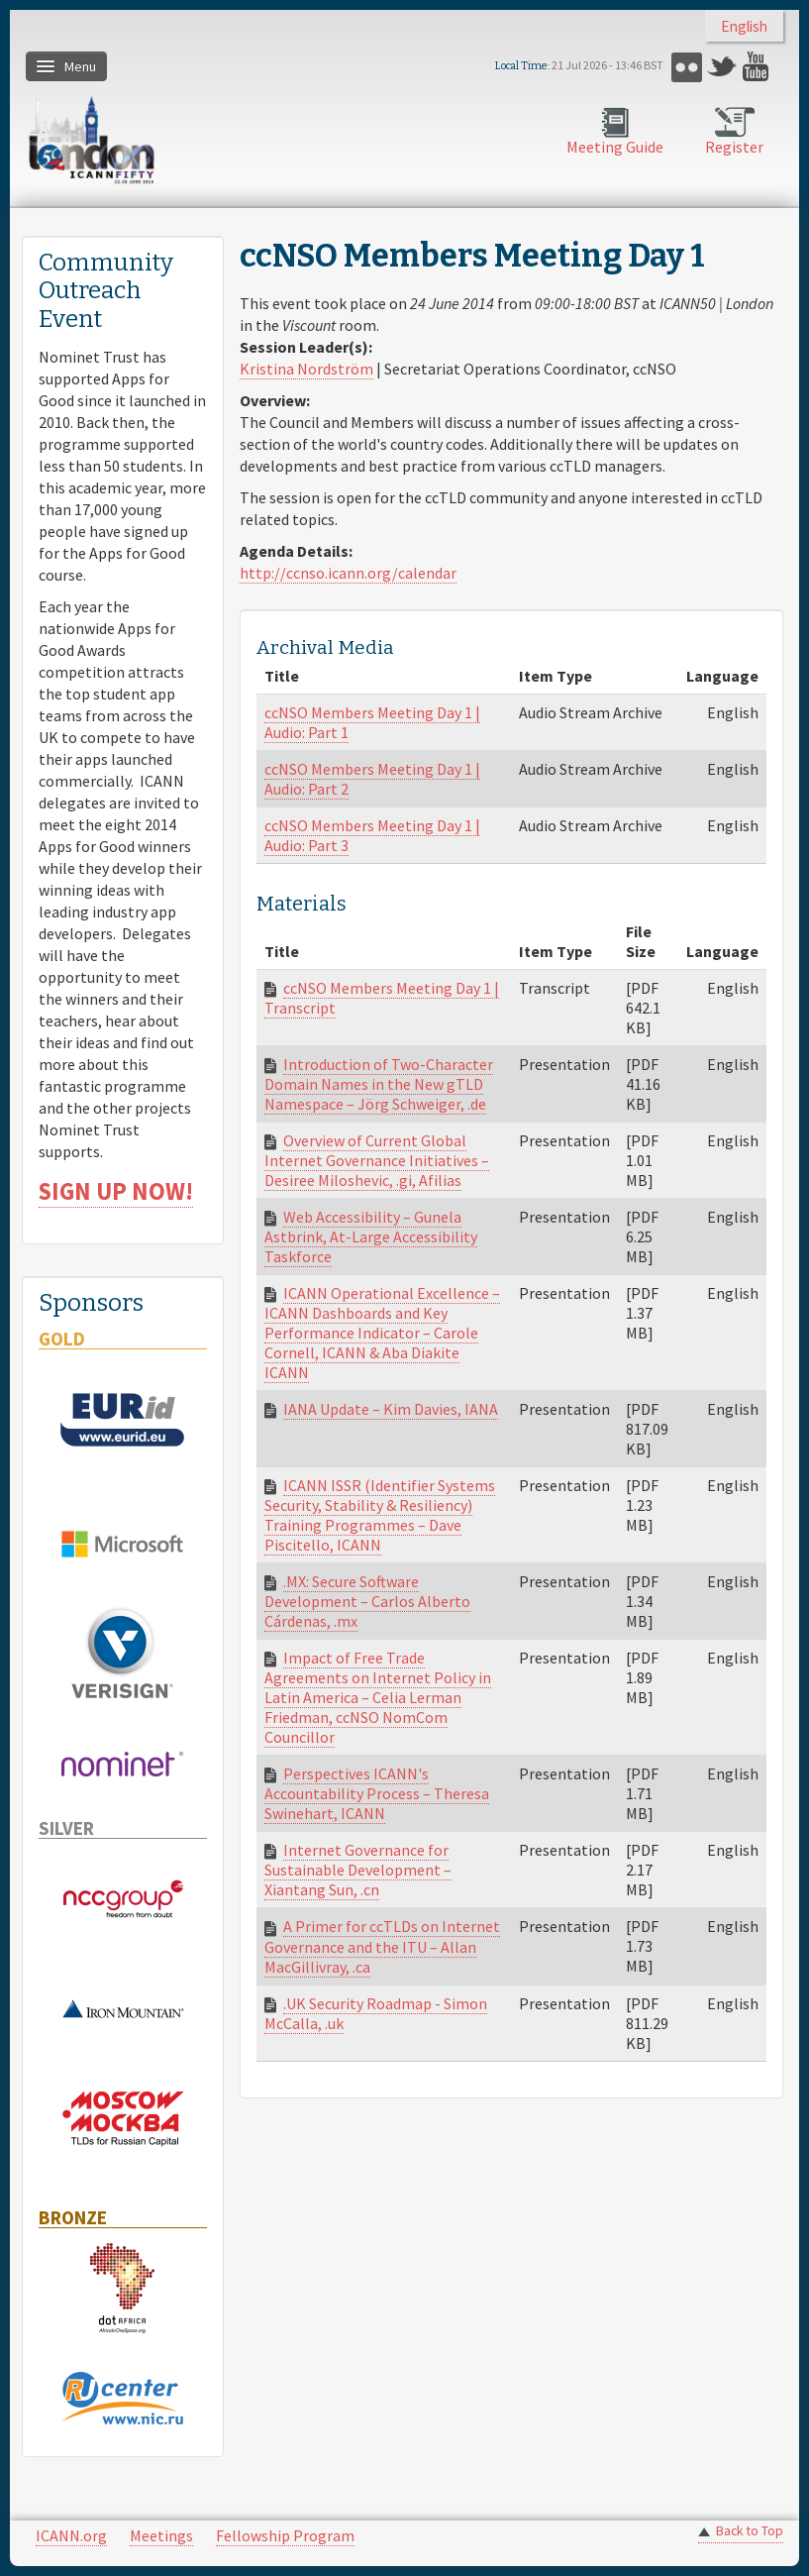 The width and height of the screenshot is (809, 2576). What do you see at coordinates (382, 1946) in the screenshot?
I see `A Primer for ccTLDs on Internet Governance and the ITU – Allan MacGillivray, .ca` at bounding box center [382, 1946].